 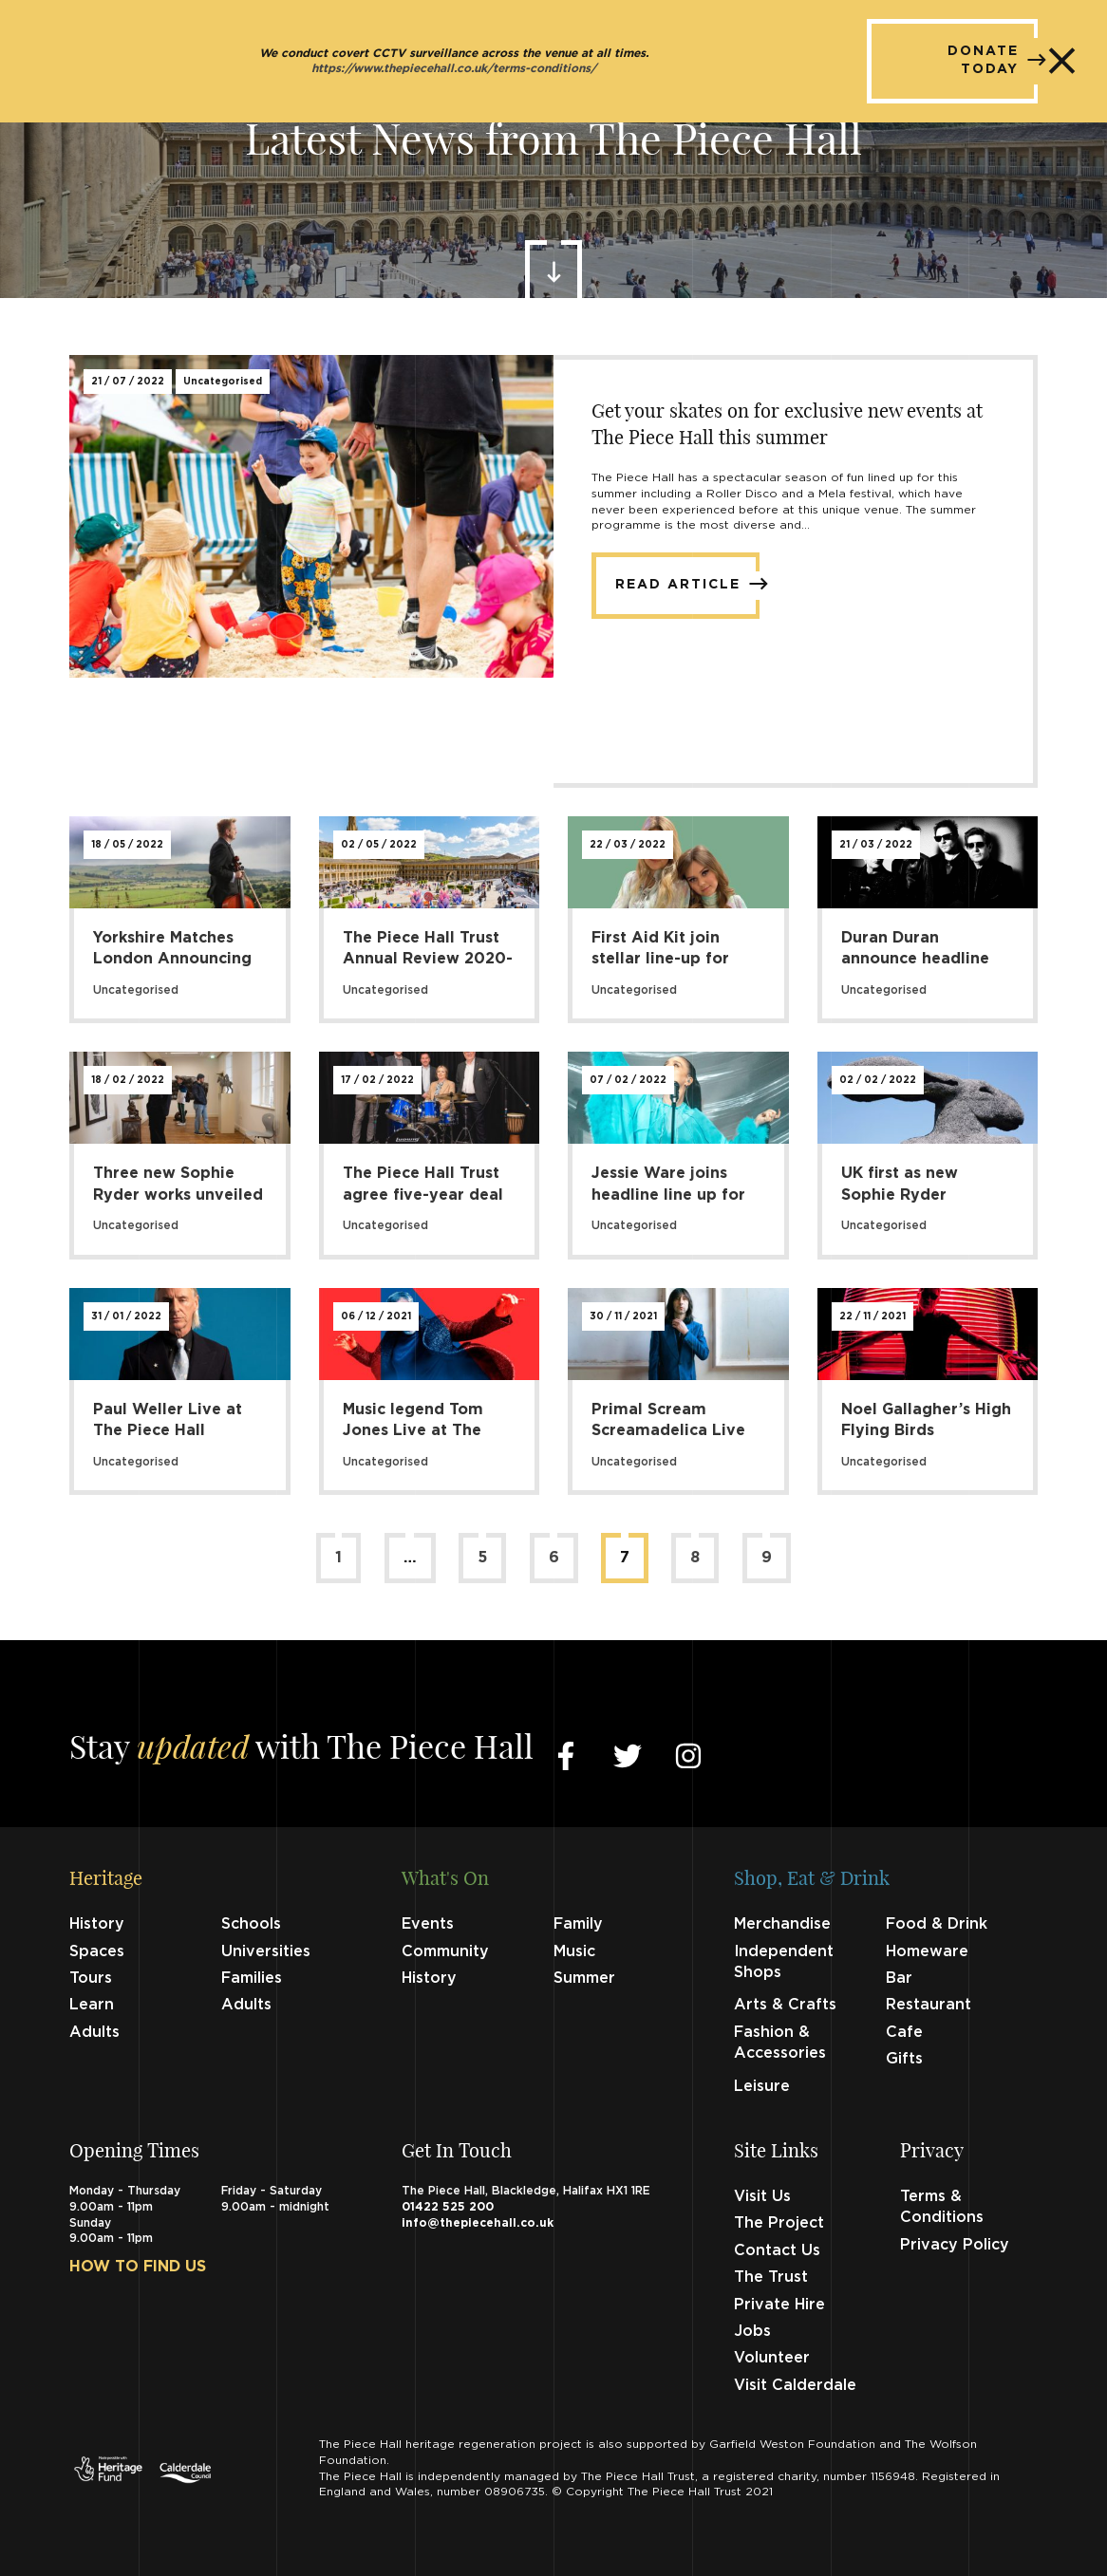 I want to click on Volunteer, so click(x=772, y=2357).